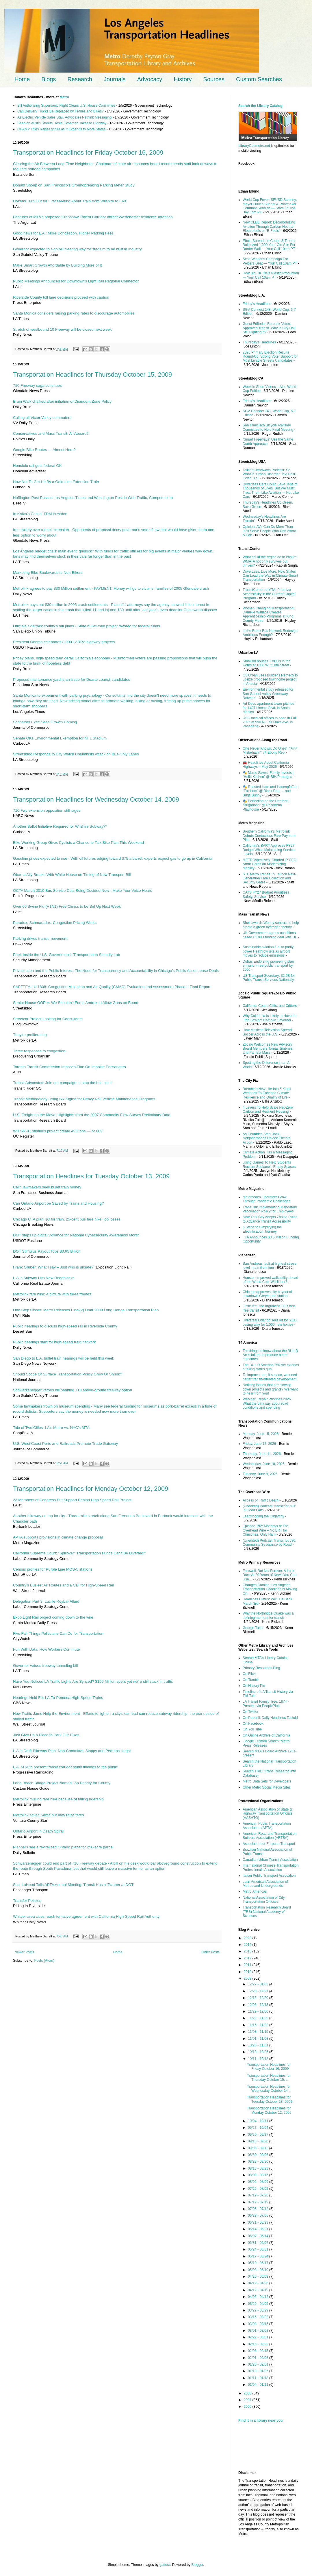 The image size is (312, 2576). I want to click on Over 60 Swine Flu (H1N1) Free Clinics to be Set Up Next Week, so click(67, 906).